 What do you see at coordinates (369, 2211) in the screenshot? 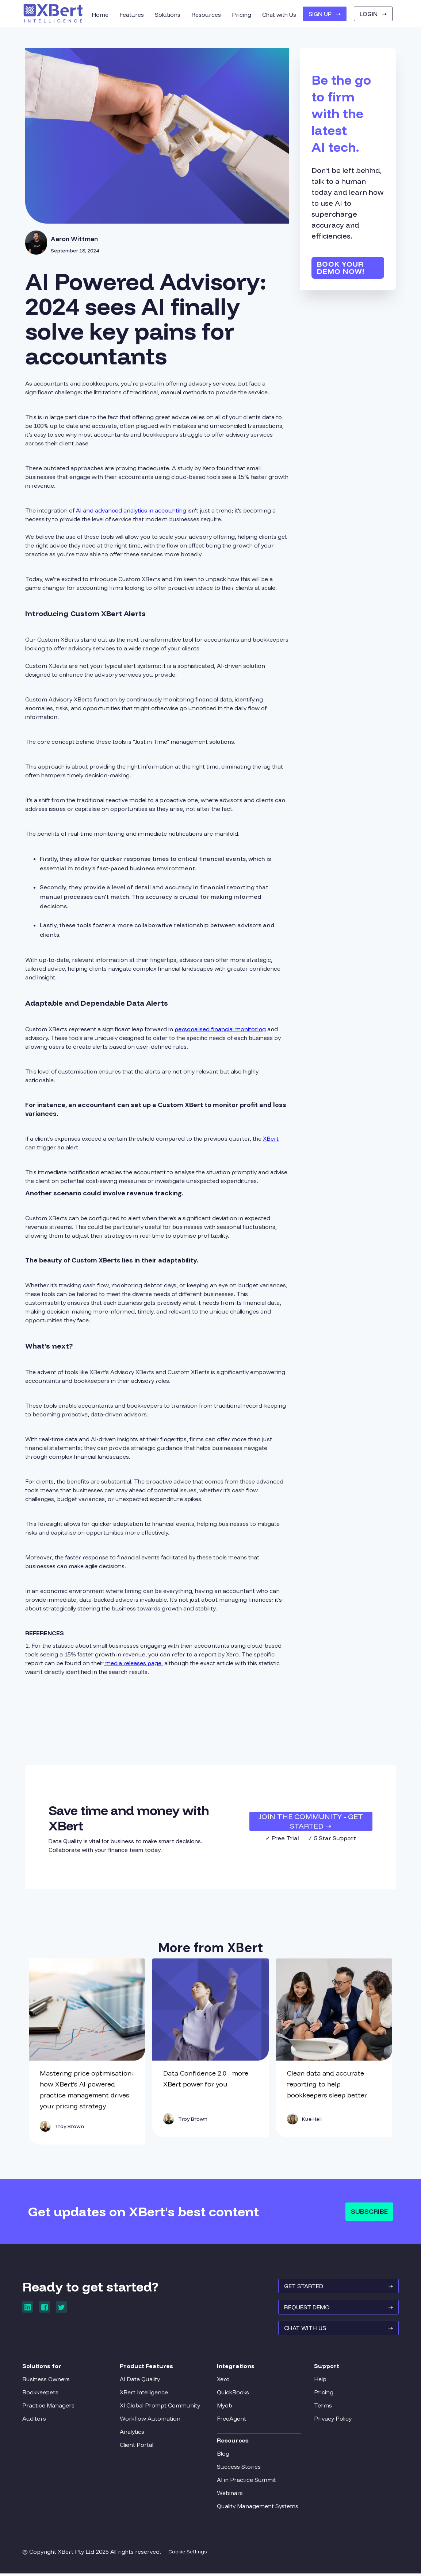
I see `Subscribe` at bounding box center [369, 2211].